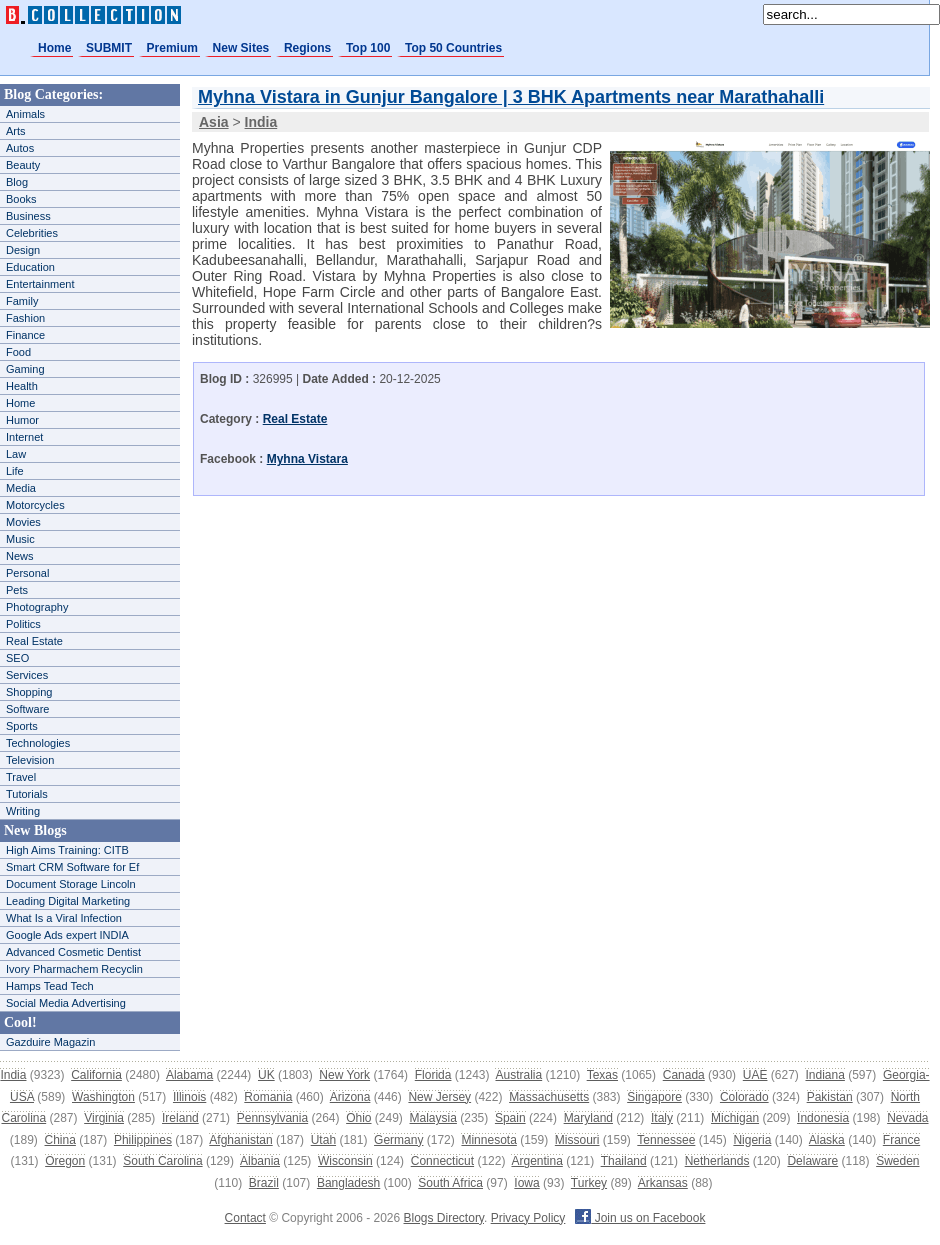 This screenshot has width=940, height=1245. What do you see at coordinates (827, 1140) in the screenshot?
I see `Alaska` at bounding box center [827, 1140].